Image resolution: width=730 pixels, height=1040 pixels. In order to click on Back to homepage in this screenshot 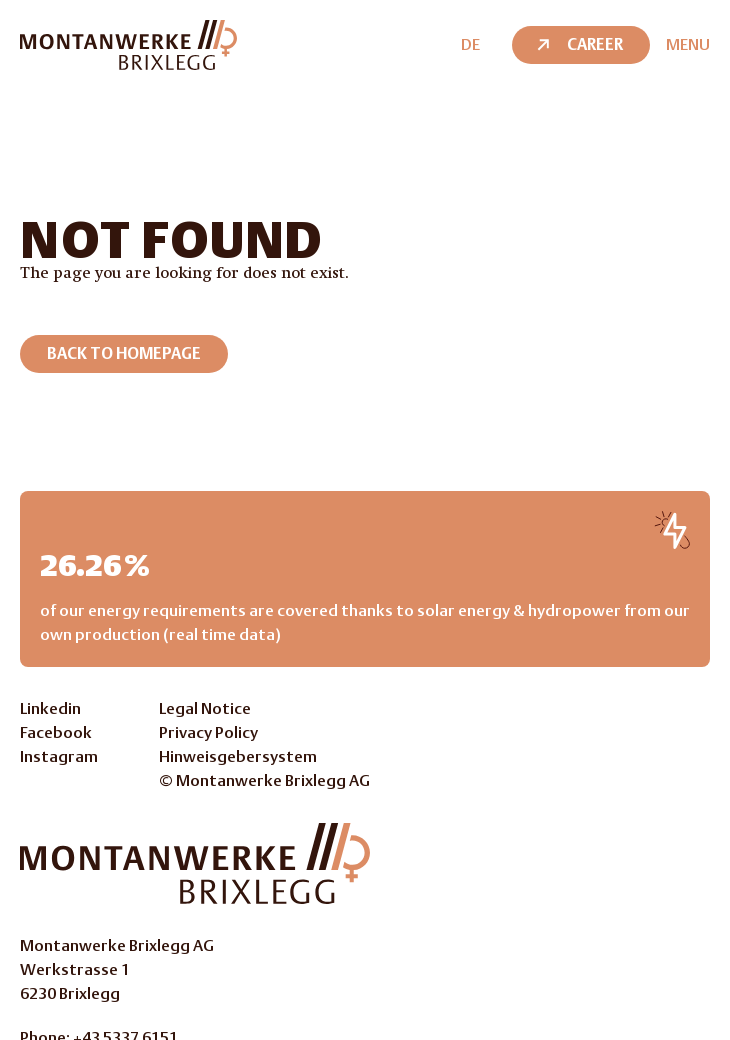, I will do `click(124, 353)`.